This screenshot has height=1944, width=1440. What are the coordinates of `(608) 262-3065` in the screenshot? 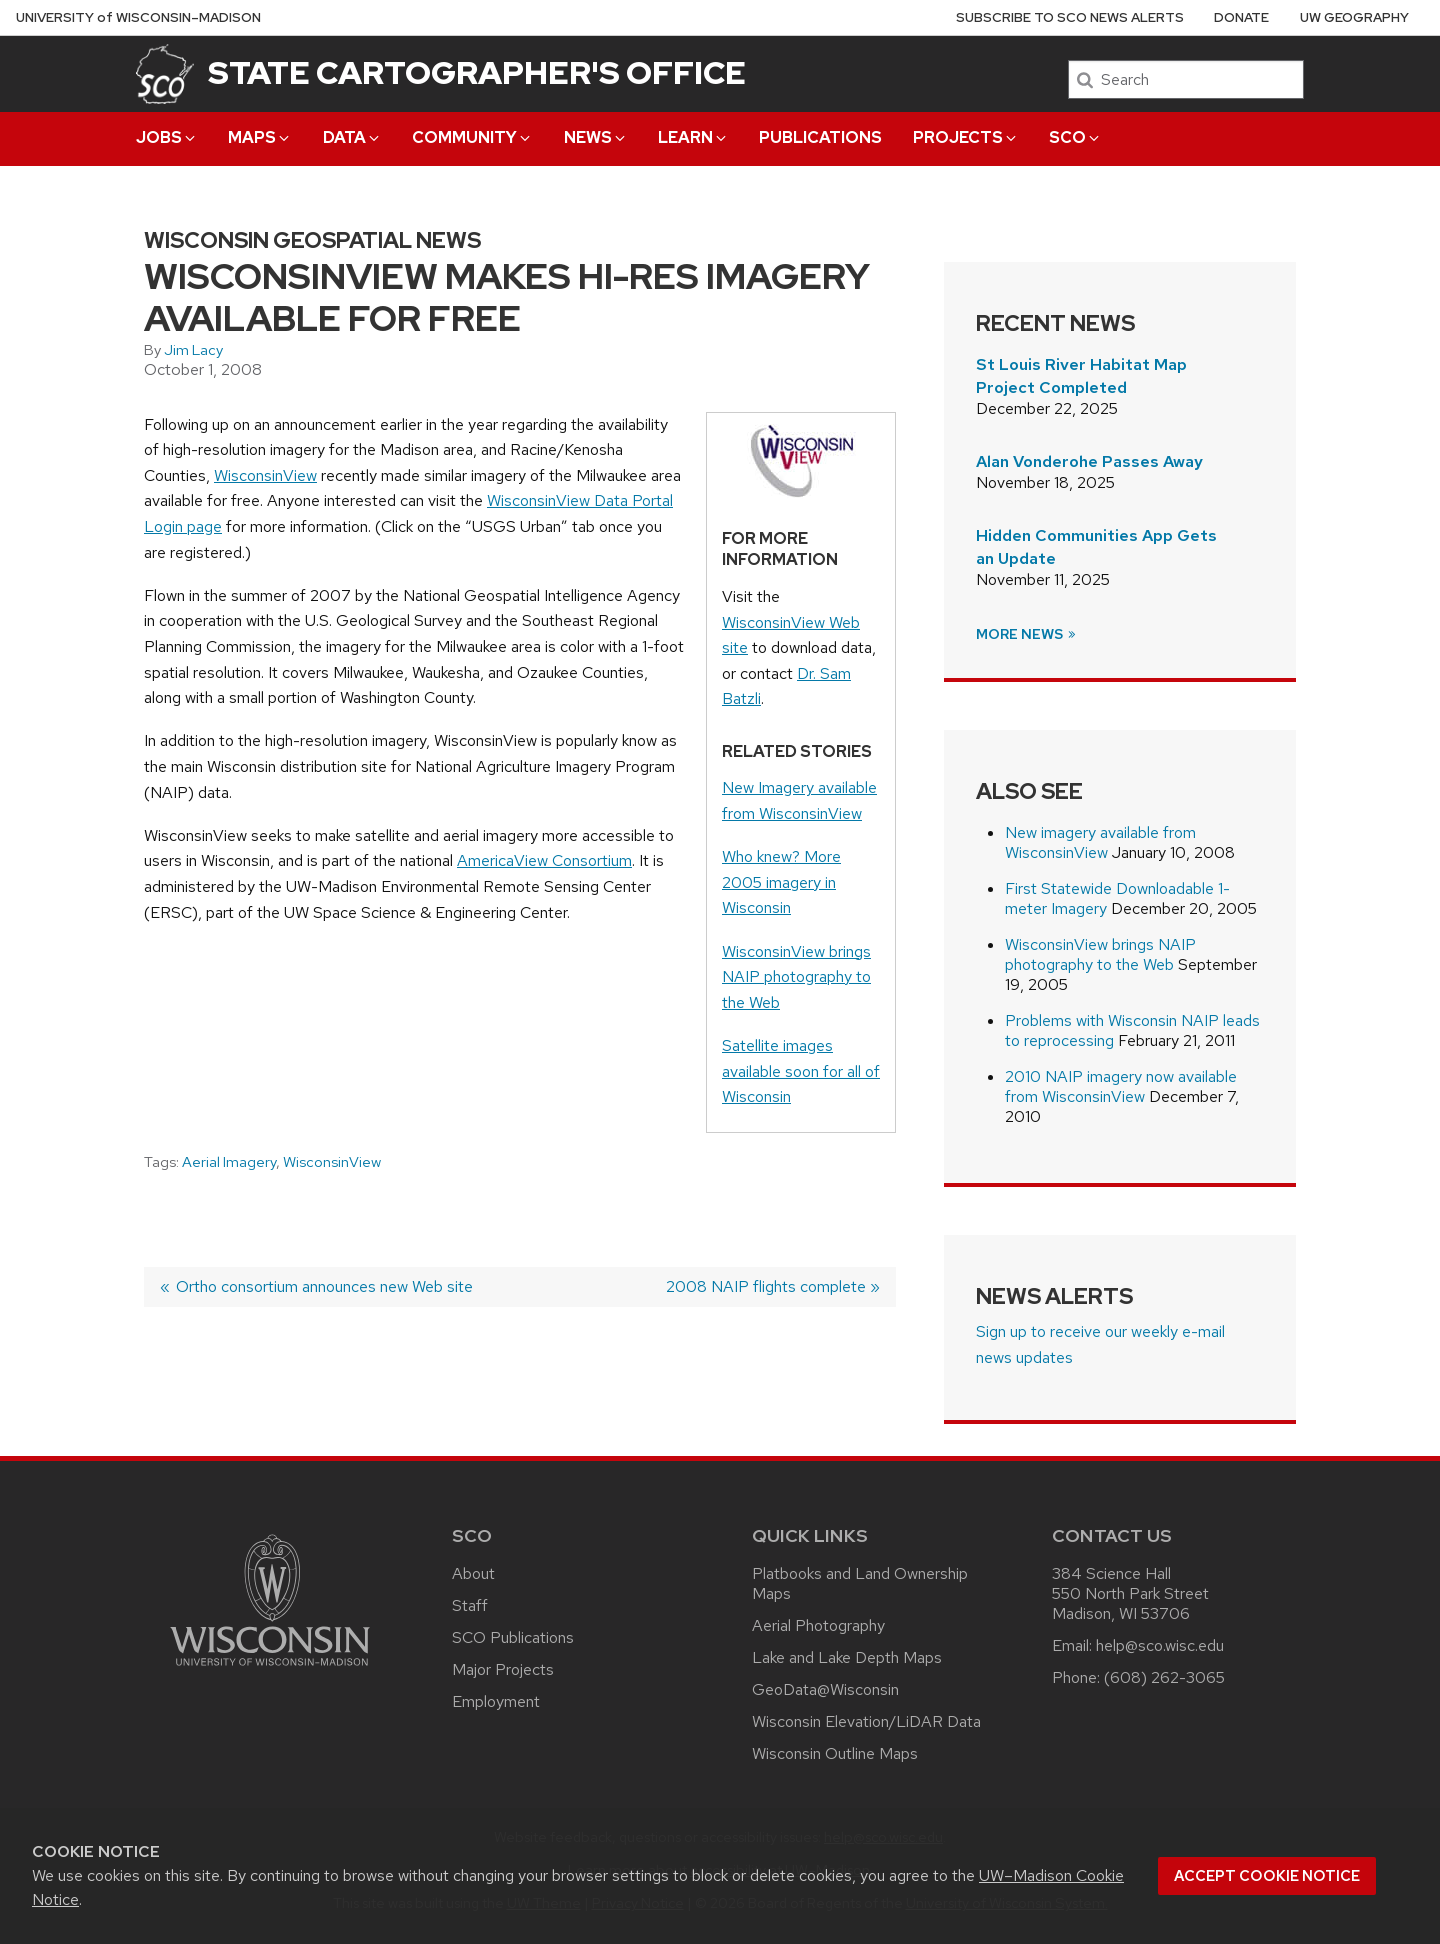 It's located at (1164, 1677).